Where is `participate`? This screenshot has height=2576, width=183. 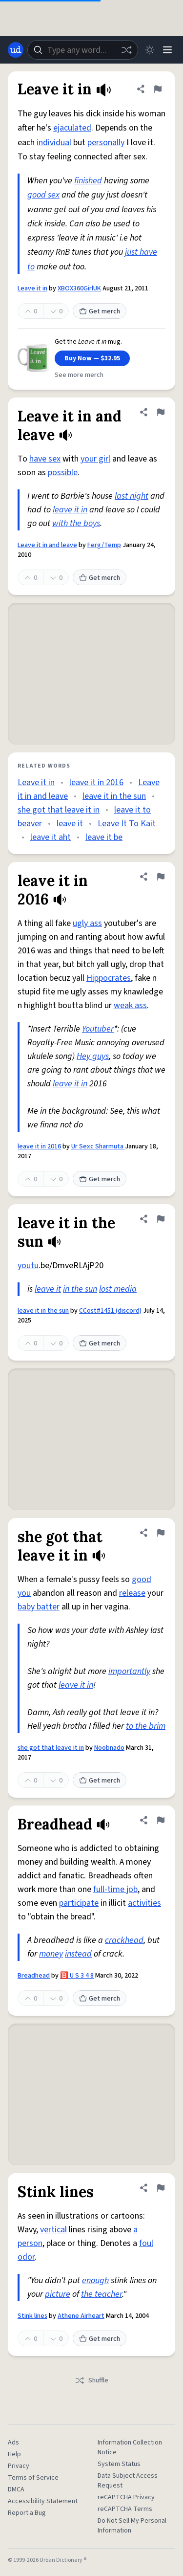 participate is located at coordinates (79, 1903).